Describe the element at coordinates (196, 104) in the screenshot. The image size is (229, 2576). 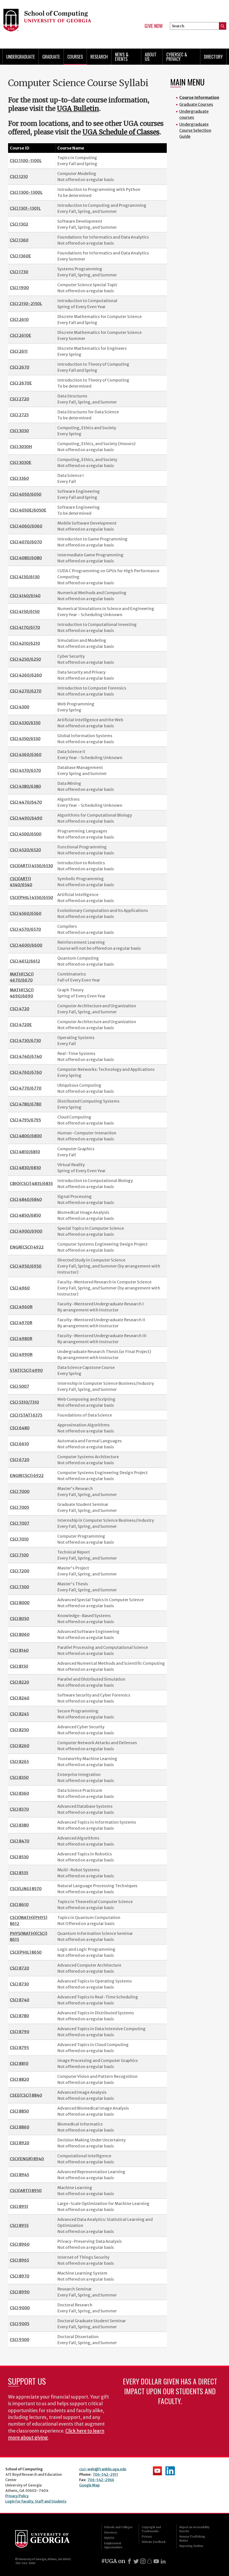
I see `Graduate Courses` at that location.